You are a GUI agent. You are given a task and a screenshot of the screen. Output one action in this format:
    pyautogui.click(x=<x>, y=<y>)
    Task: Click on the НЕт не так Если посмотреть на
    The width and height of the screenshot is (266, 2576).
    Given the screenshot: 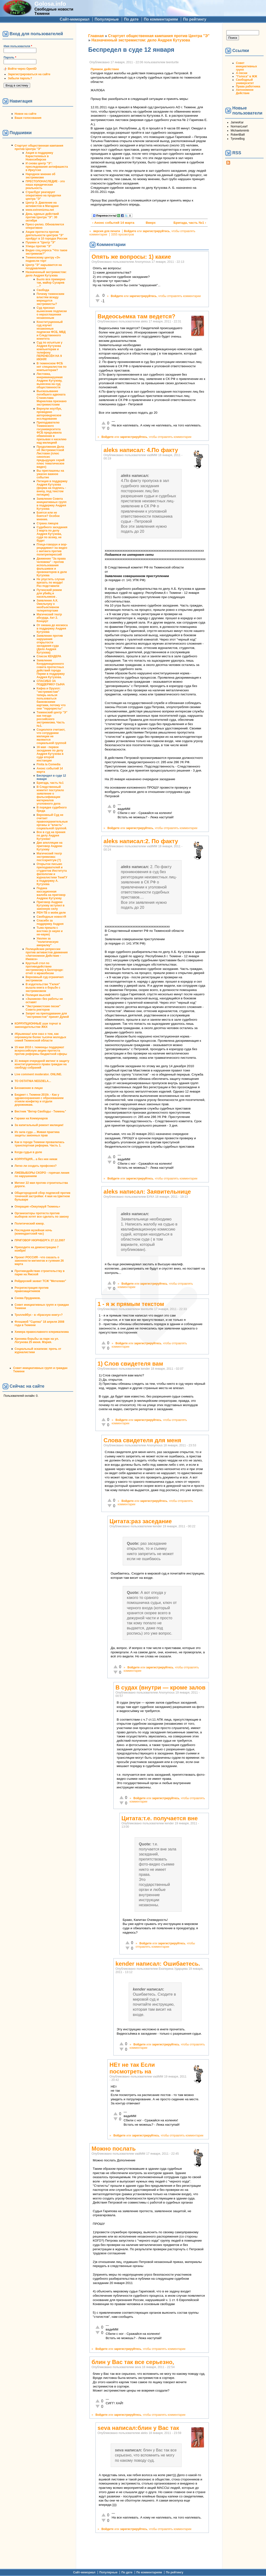 What is the action you would take?
    pyautogui.click(x=132, y=2068)
    